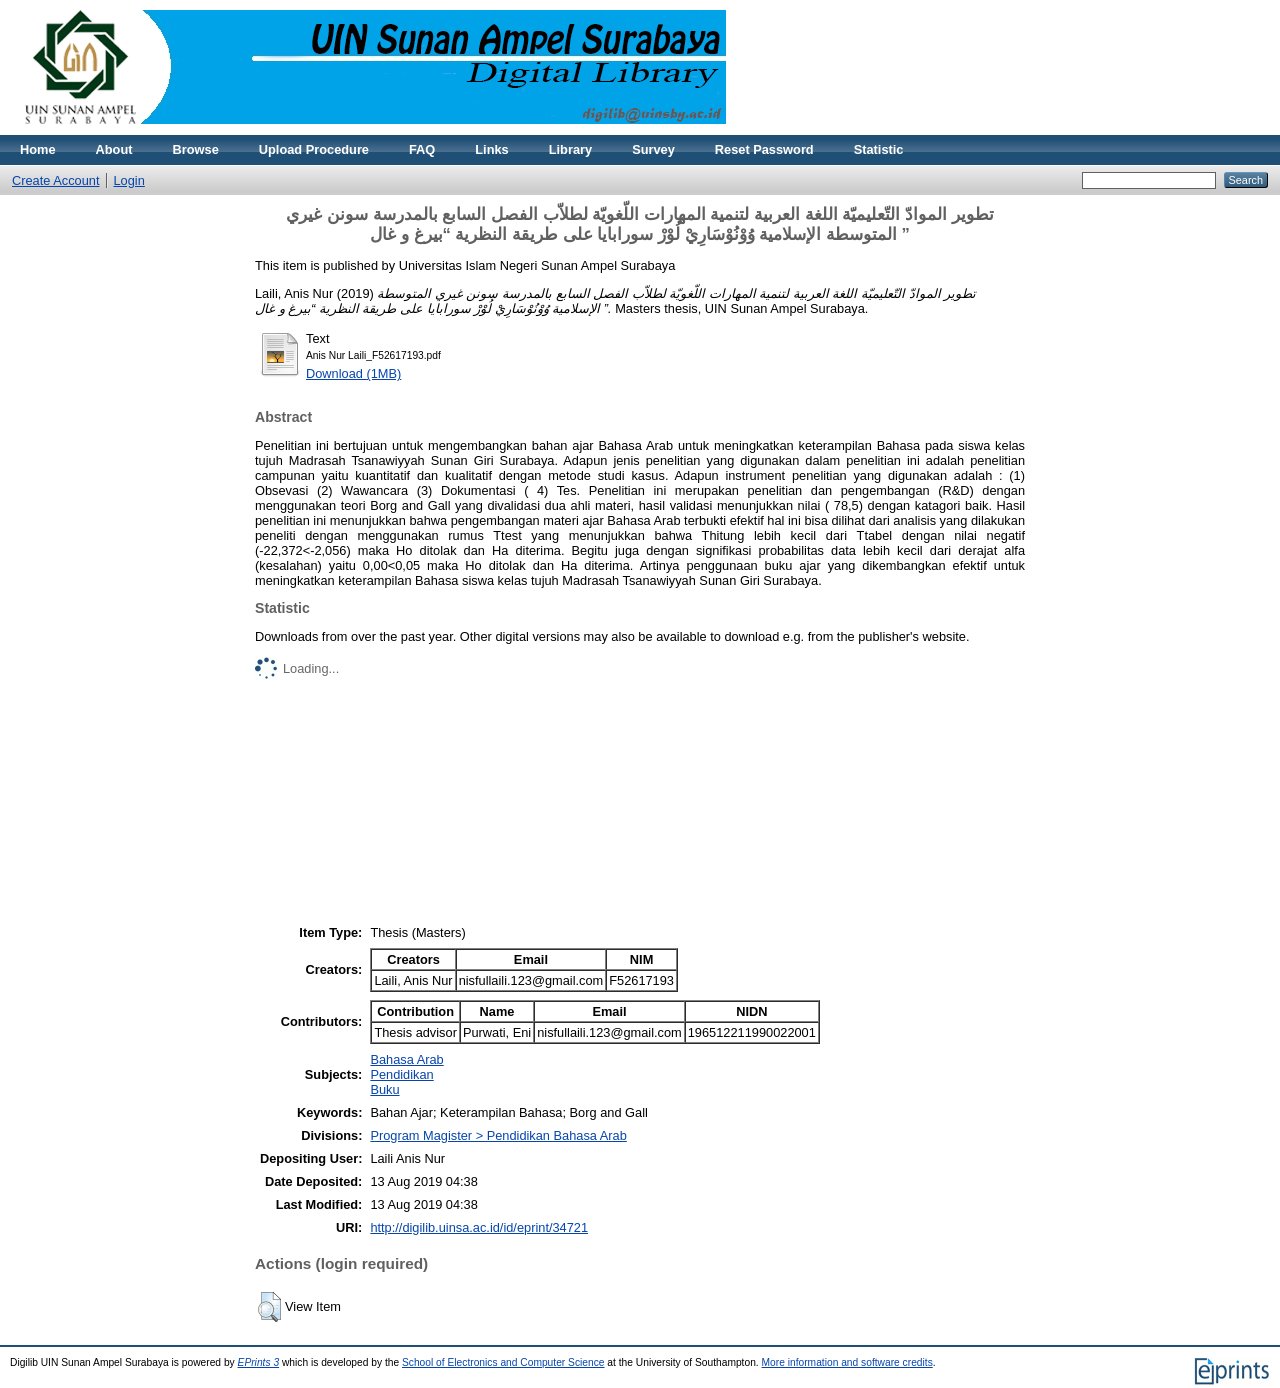 This screenshot has height=1388, width=1280. I want to click on Download (1MB), so click(353, 373).